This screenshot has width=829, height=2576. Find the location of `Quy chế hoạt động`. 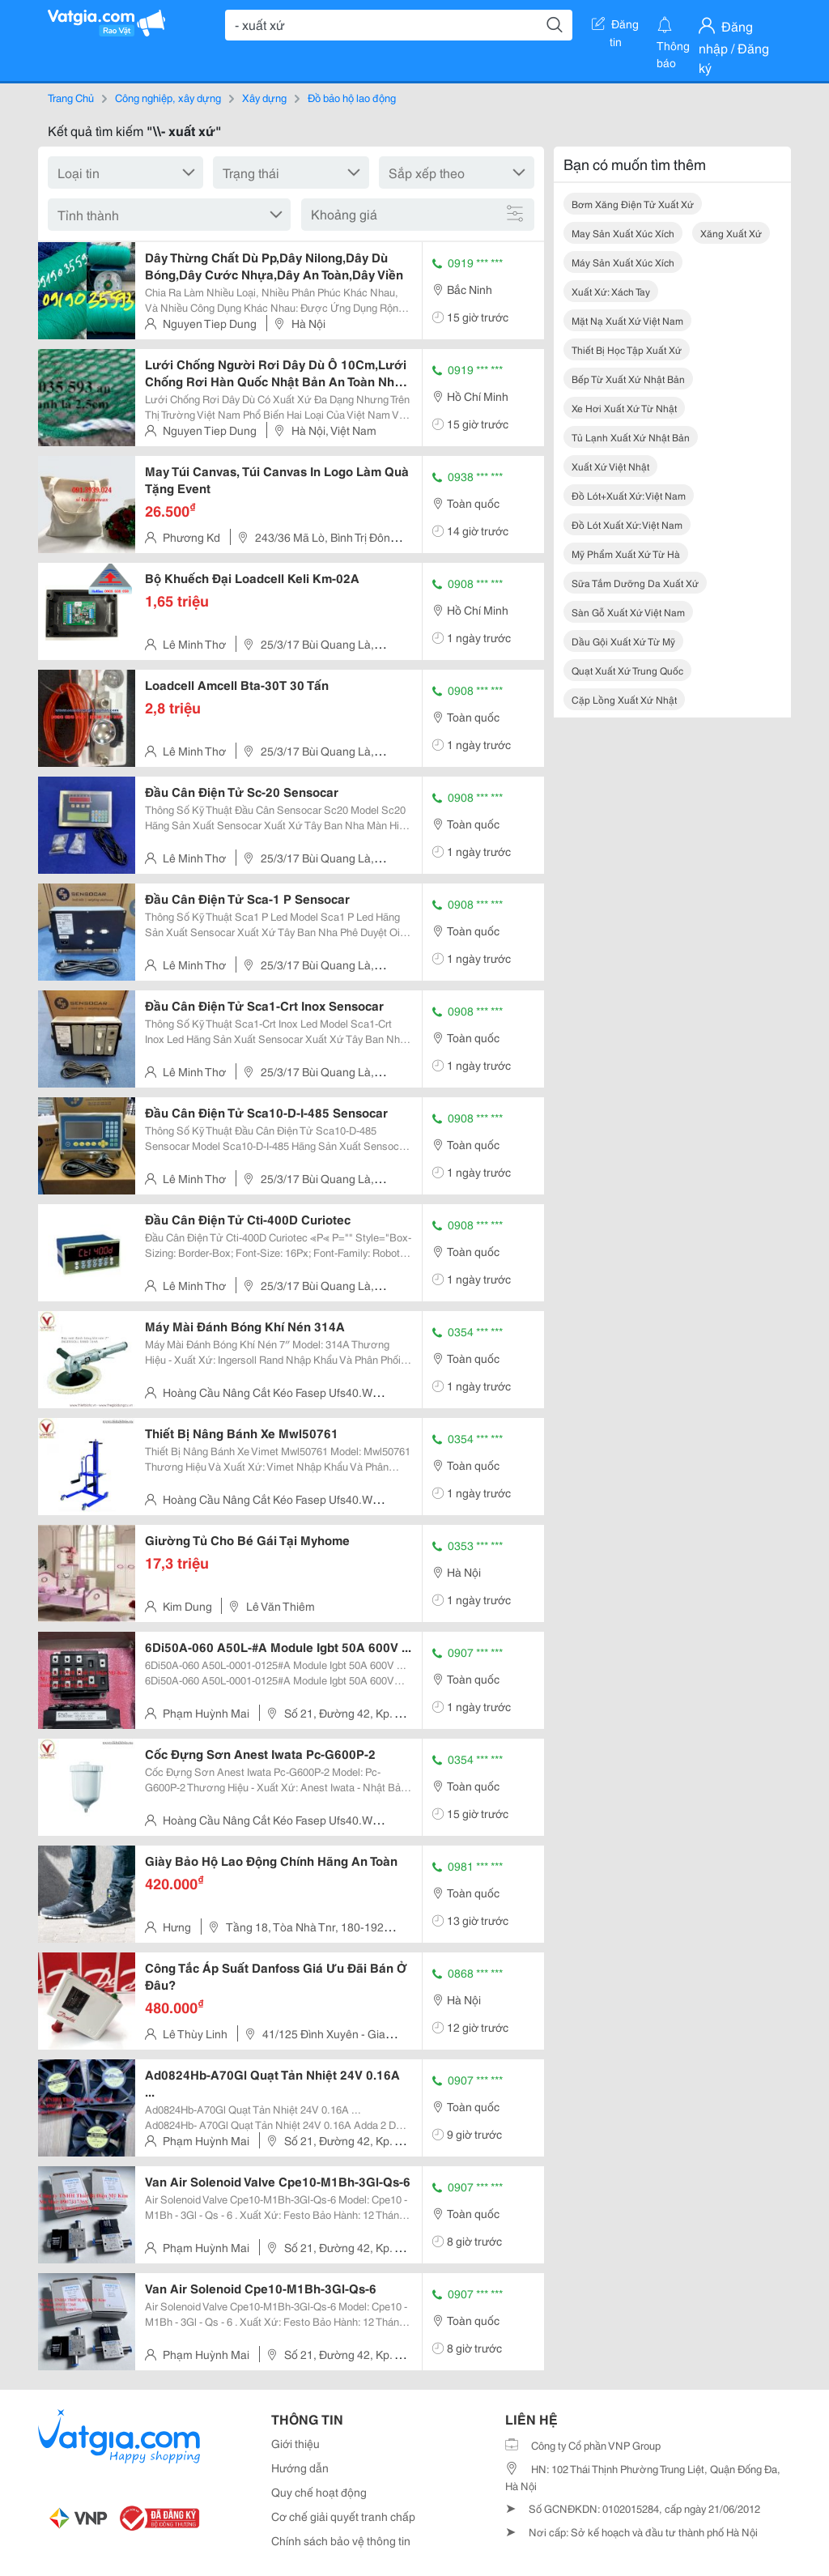

Quy chế hoạt động is located at coordinates (319, 2492).